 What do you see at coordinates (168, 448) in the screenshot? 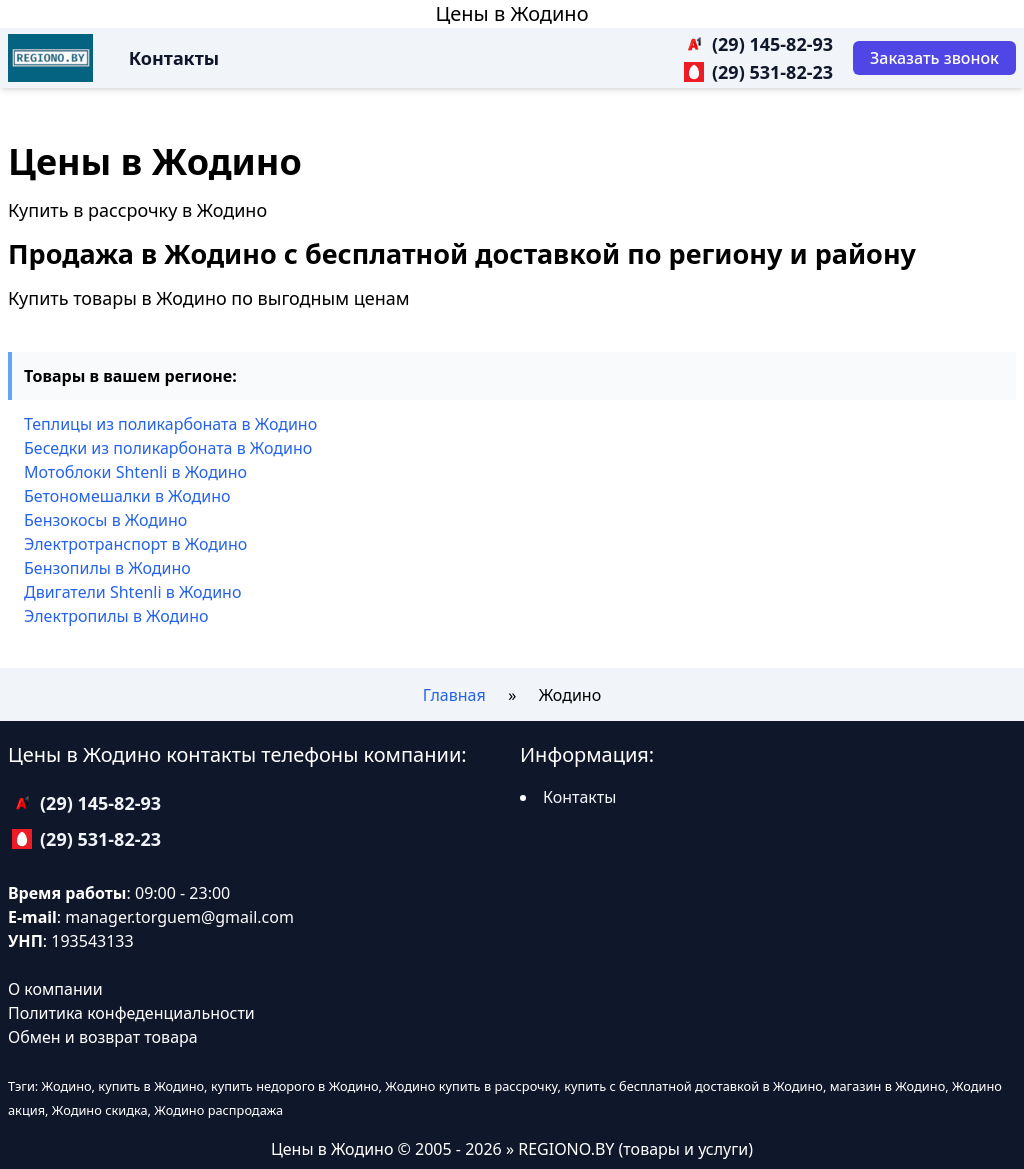
I see `Беседки из поликарбоната в Жодино` at bounding box center [168, 448].